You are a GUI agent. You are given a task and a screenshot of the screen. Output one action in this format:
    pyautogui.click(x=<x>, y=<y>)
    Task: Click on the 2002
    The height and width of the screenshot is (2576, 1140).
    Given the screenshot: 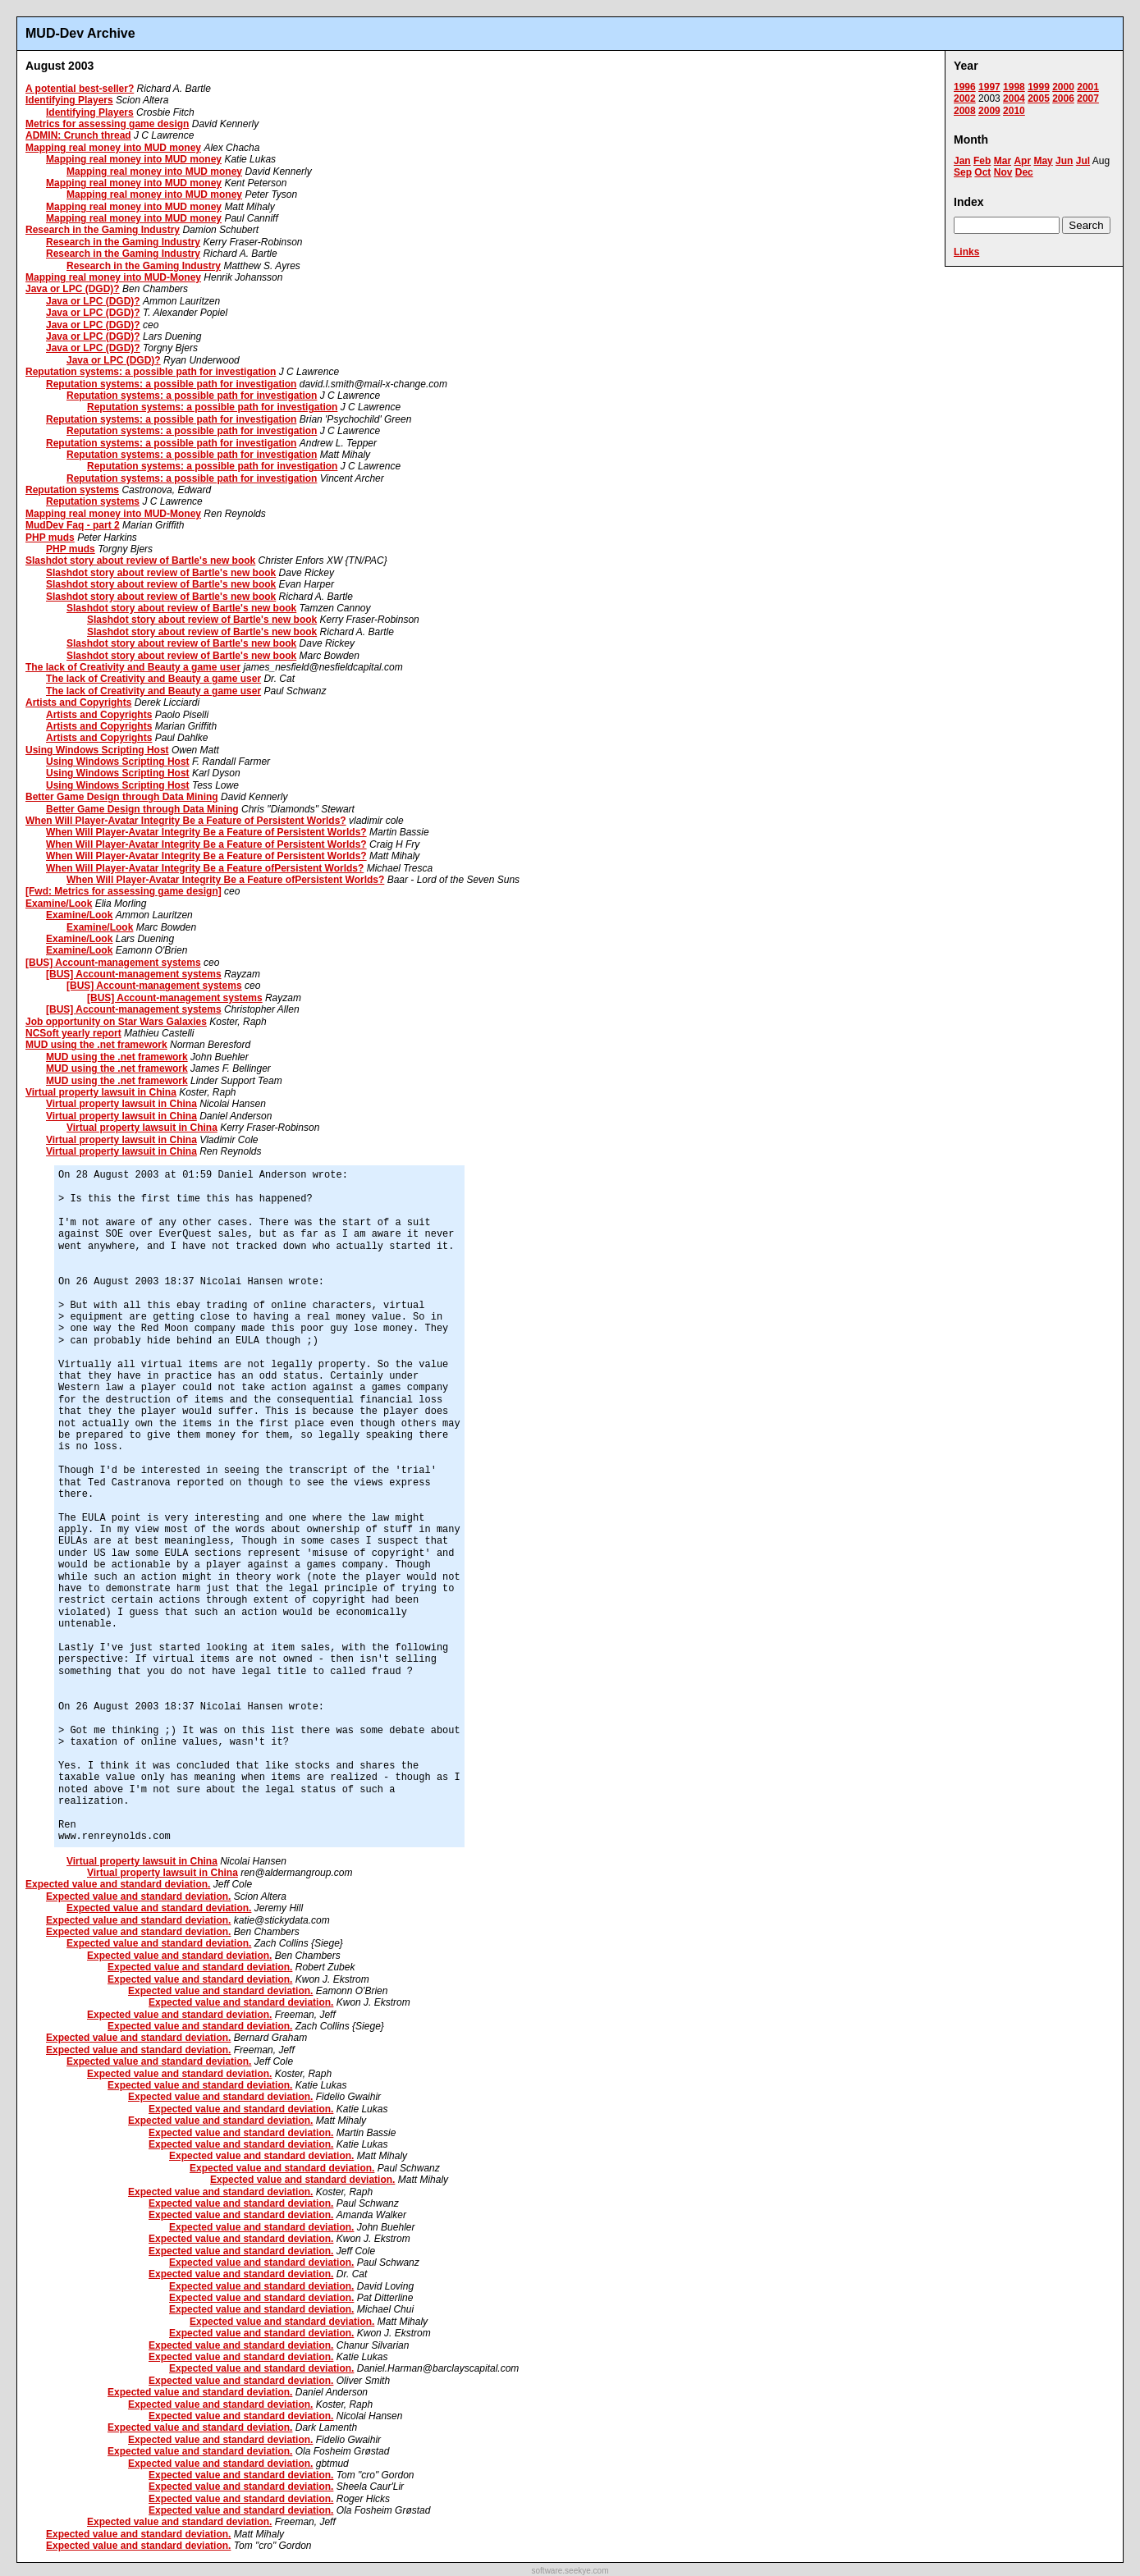 What is the action you would take?
    pyautogui.click(x=965, y=98)
    